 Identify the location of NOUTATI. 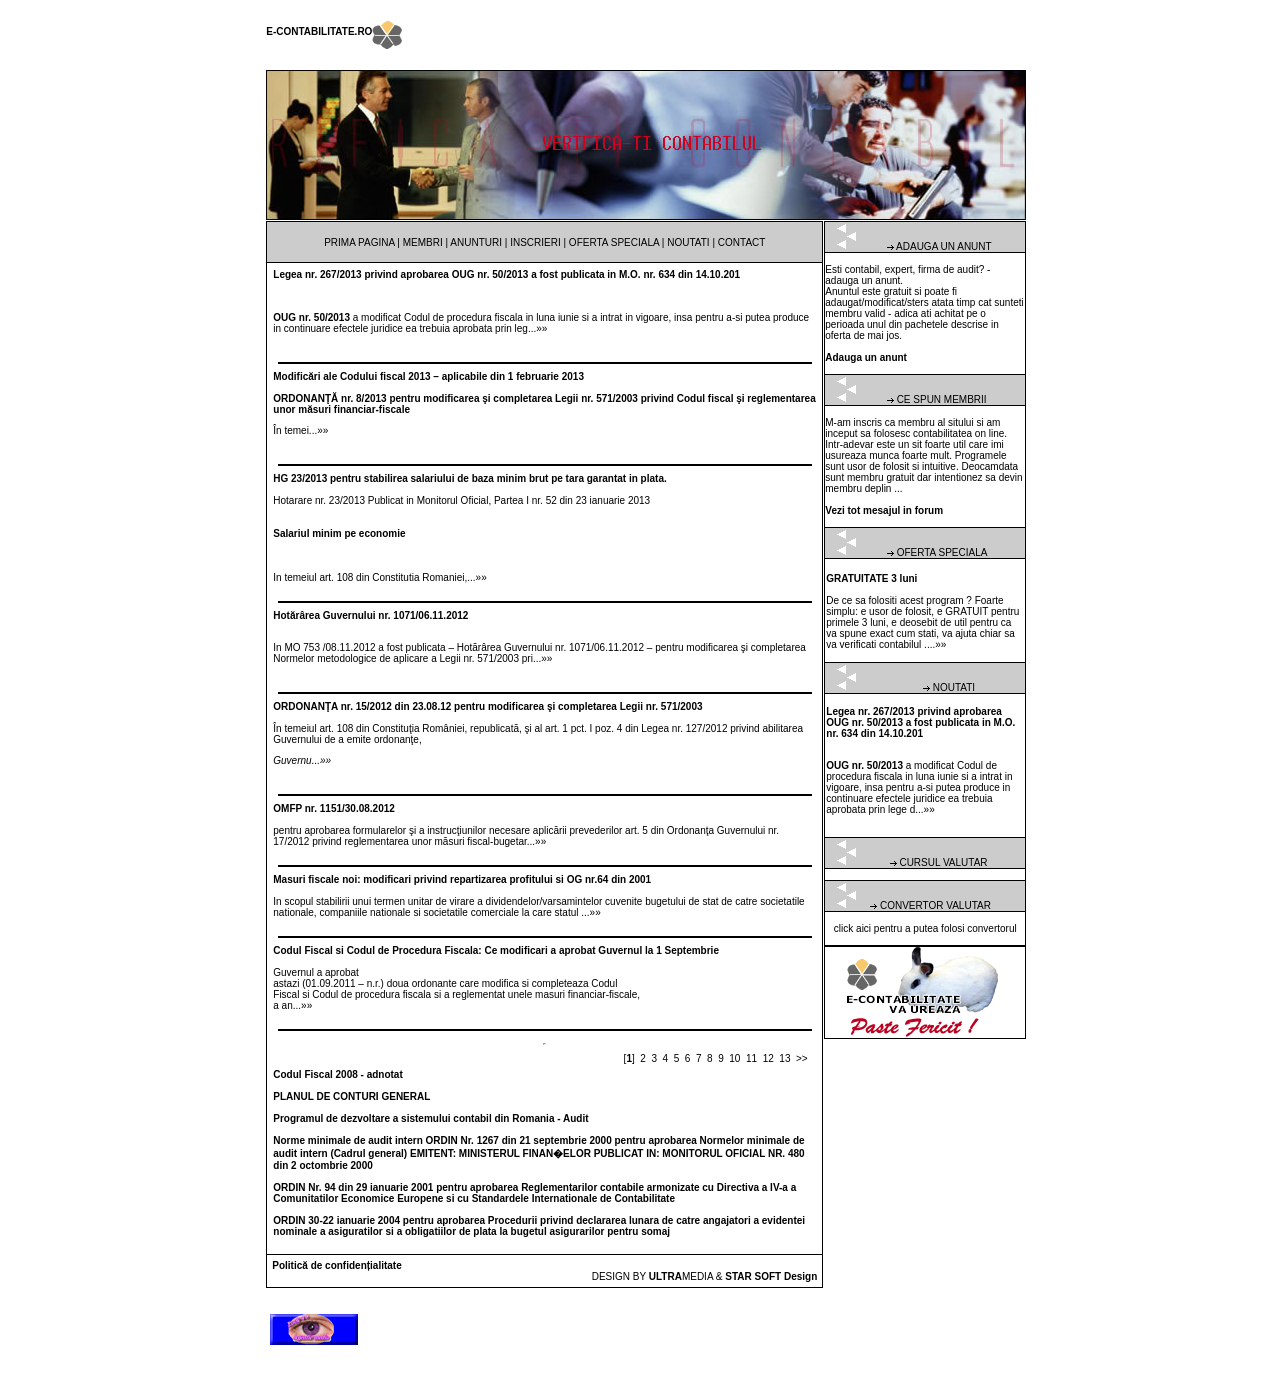
(688, 242).